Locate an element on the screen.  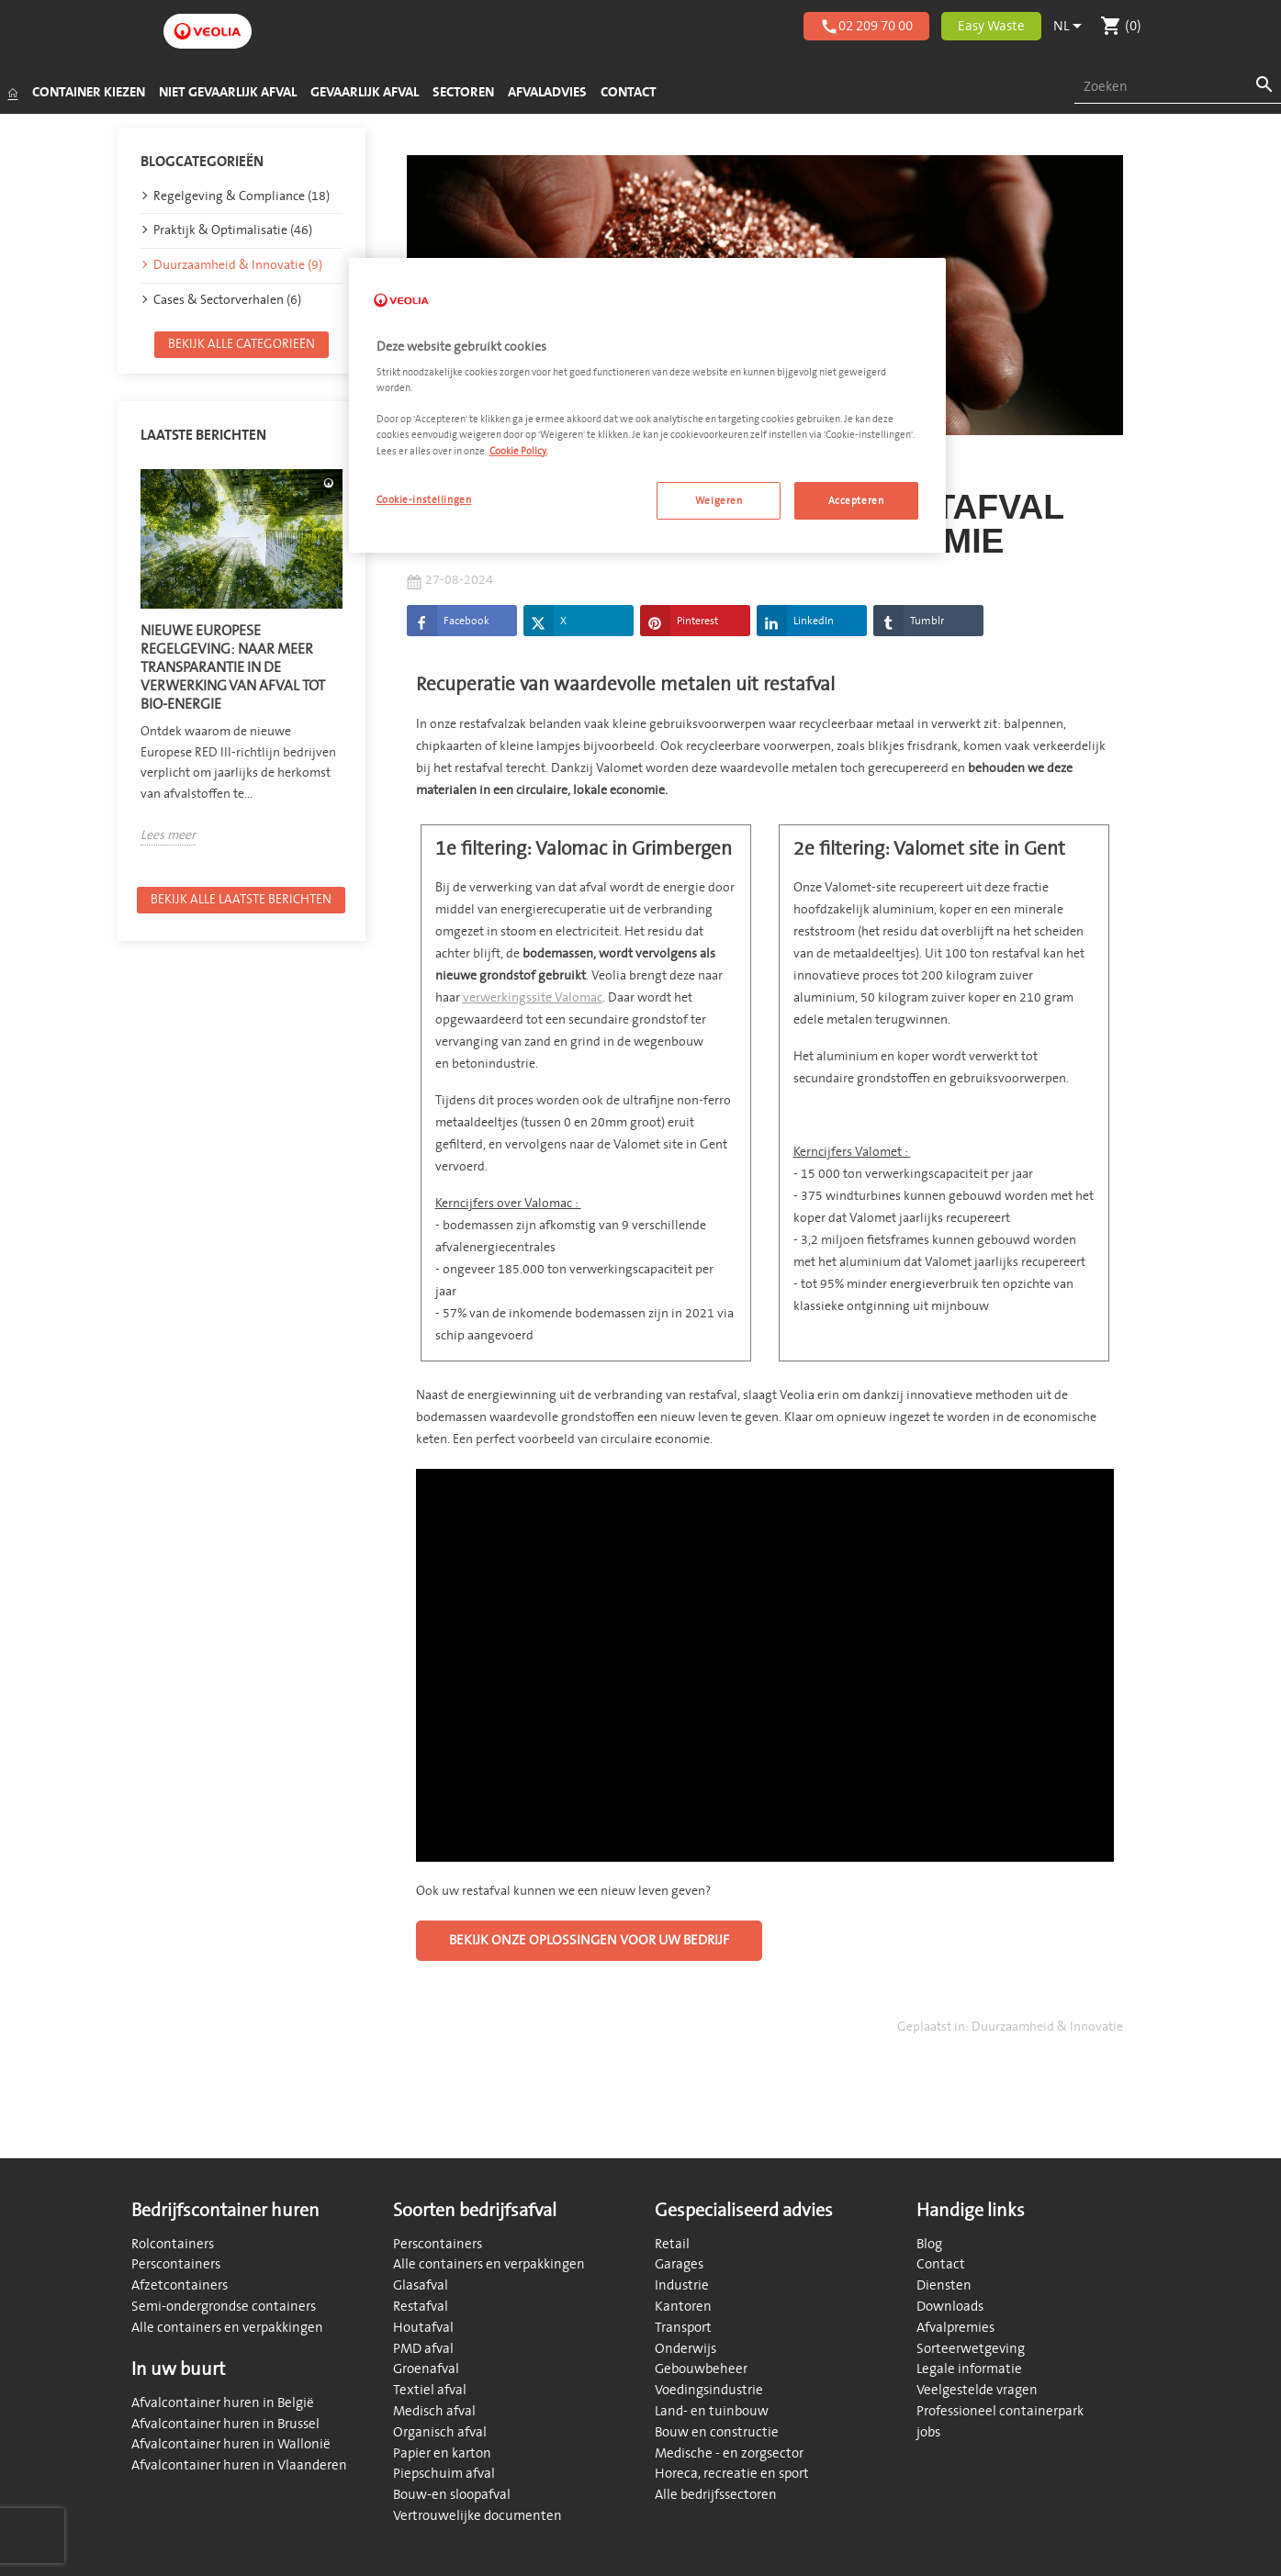
Afvalcontainer huren in Wallonië is located at coordinates (231, 2444).